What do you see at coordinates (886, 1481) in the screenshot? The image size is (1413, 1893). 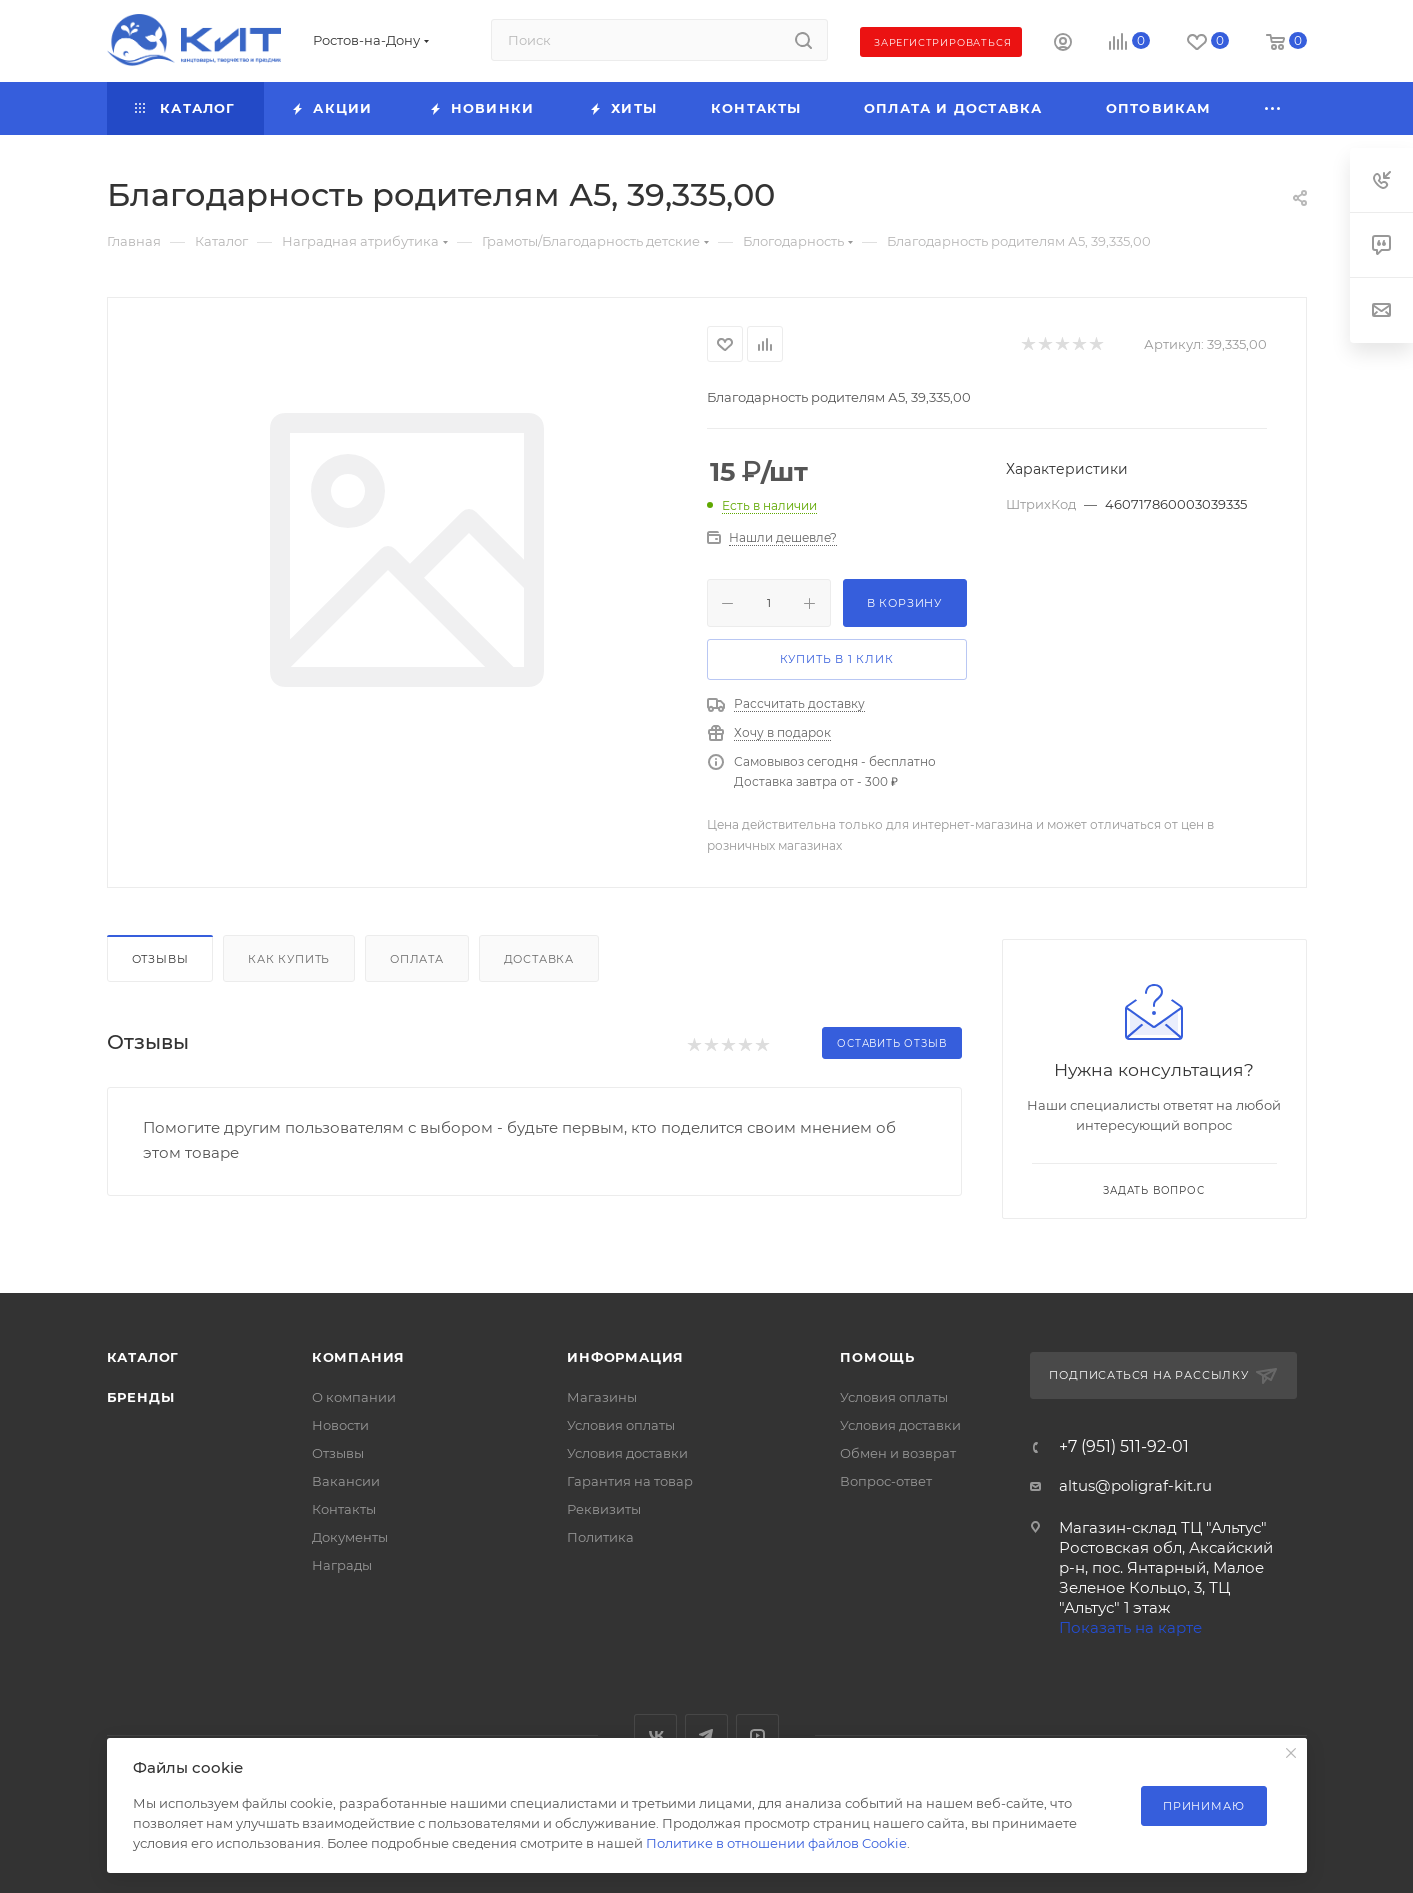 I see `Вопрос-ответ` at bounding box center [886, 1481].